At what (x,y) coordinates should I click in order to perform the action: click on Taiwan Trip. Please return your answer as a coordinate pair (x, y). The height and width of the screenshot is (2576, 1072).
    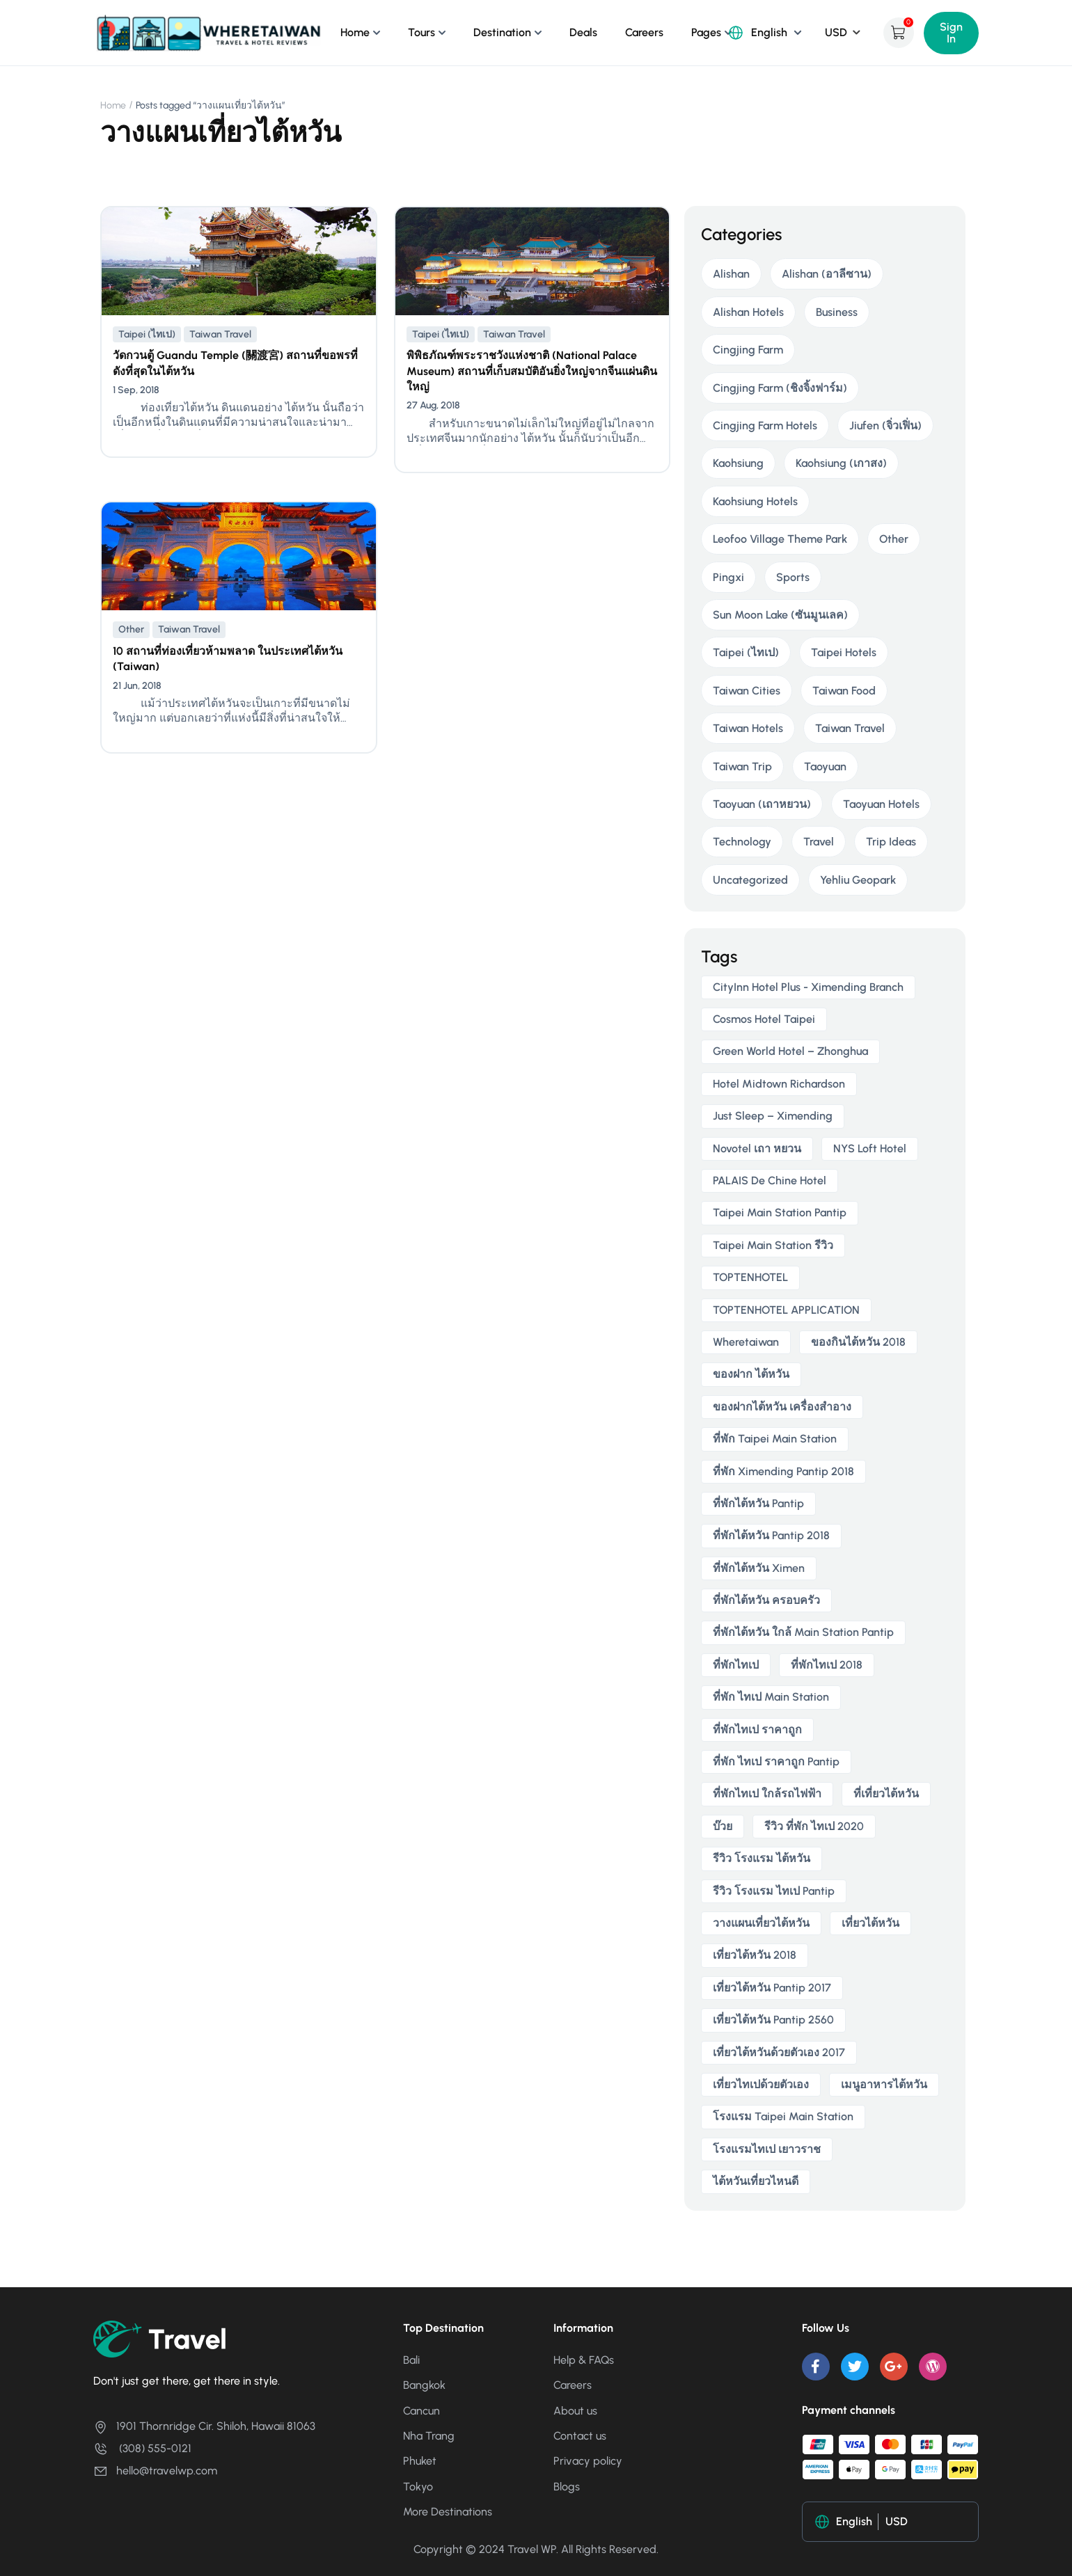
    Looking at the image, I should click on (742, 766).